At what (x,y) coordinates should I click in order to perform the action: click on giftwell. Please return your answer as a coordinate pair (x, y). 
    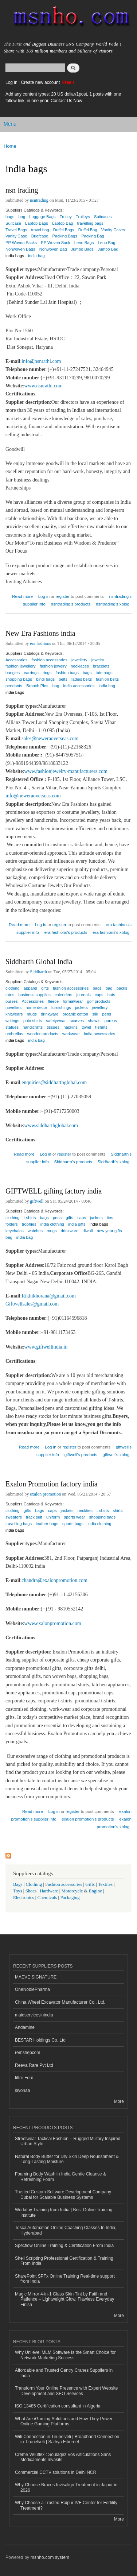
    Looking at the image, I should click on (36, 1201).